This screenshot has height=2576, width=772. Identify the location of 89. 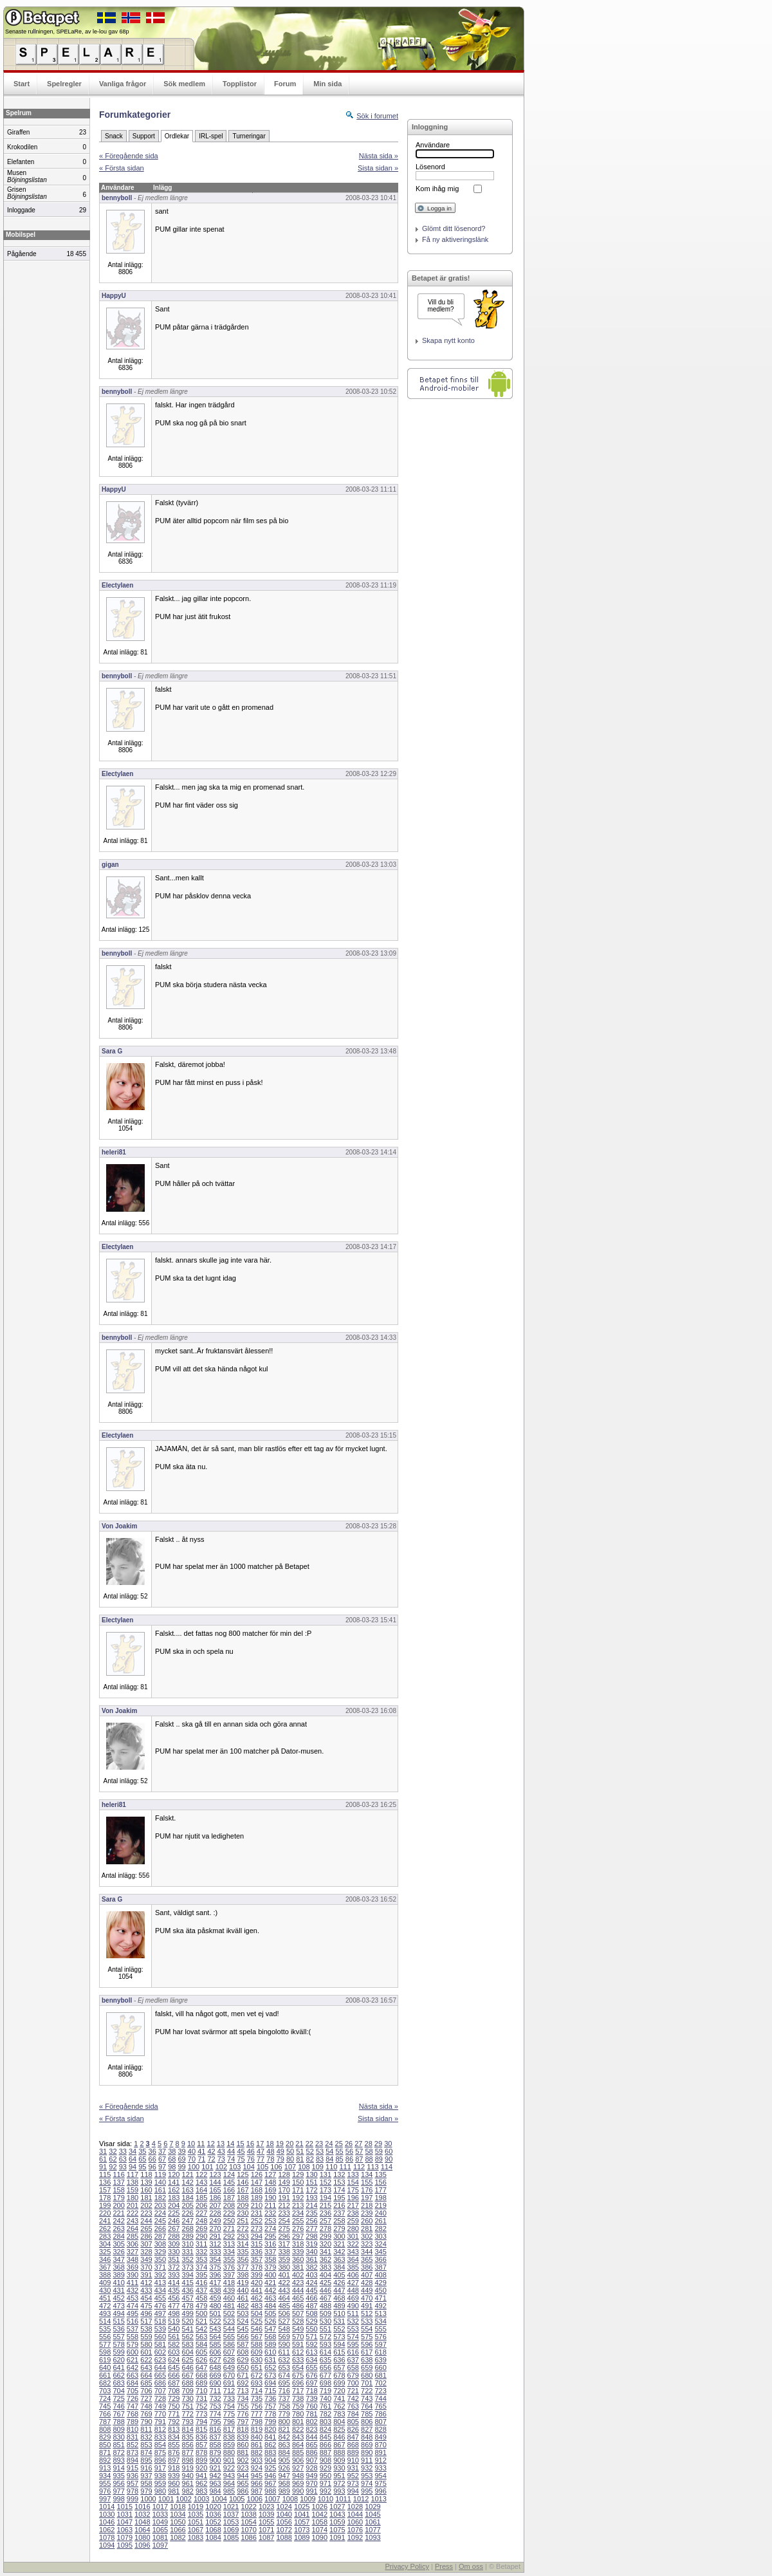
(379, 2159).